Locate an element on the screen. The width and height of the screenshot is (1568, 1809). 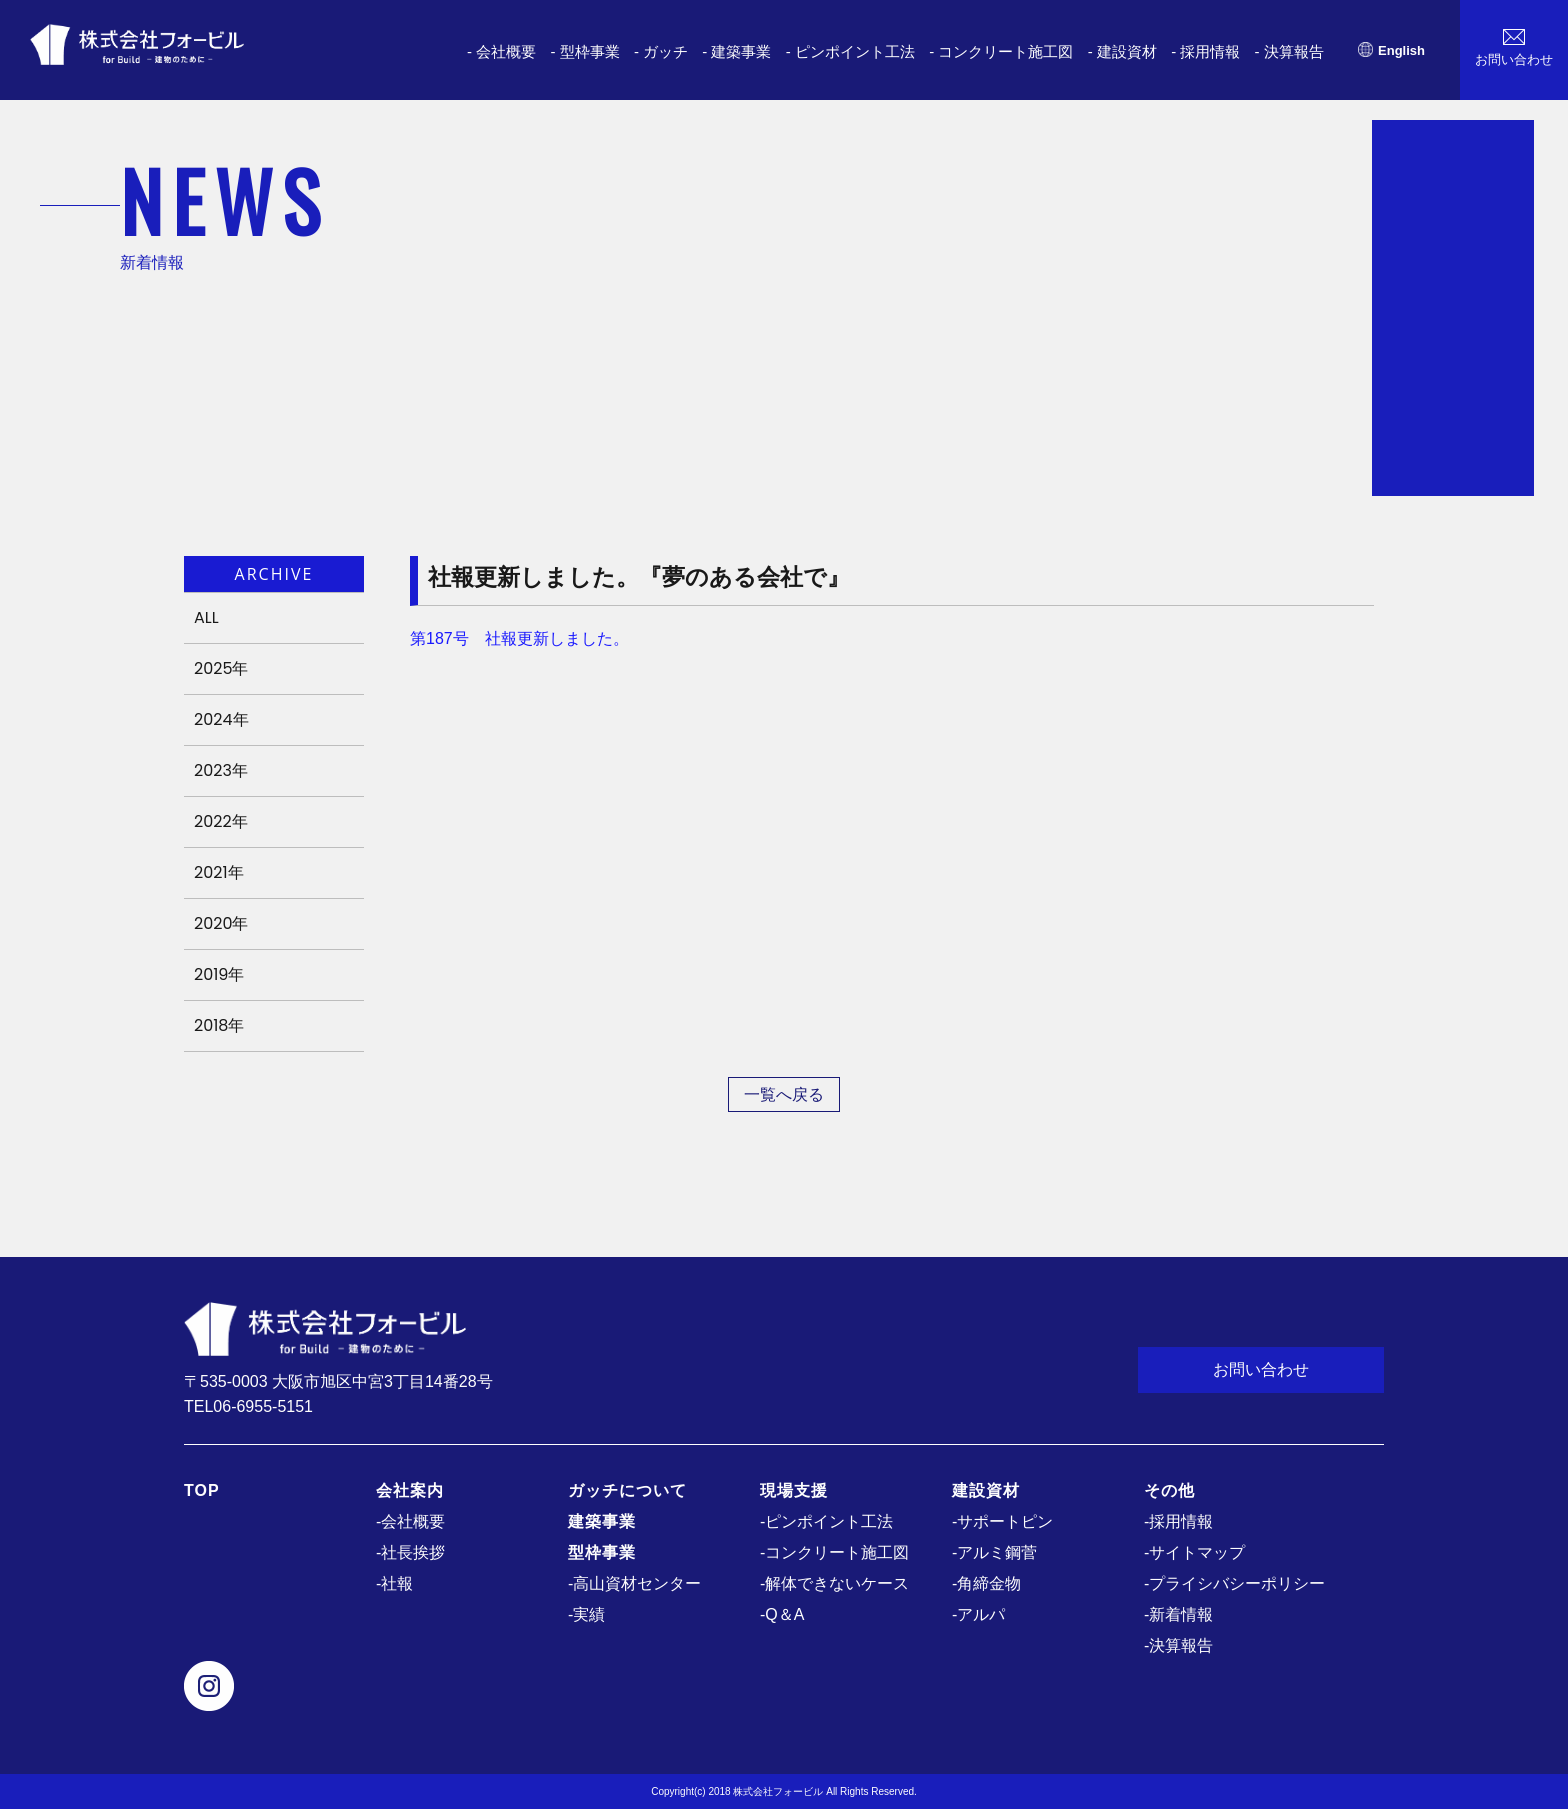
-社報 is located at coordinates (394, 1583).